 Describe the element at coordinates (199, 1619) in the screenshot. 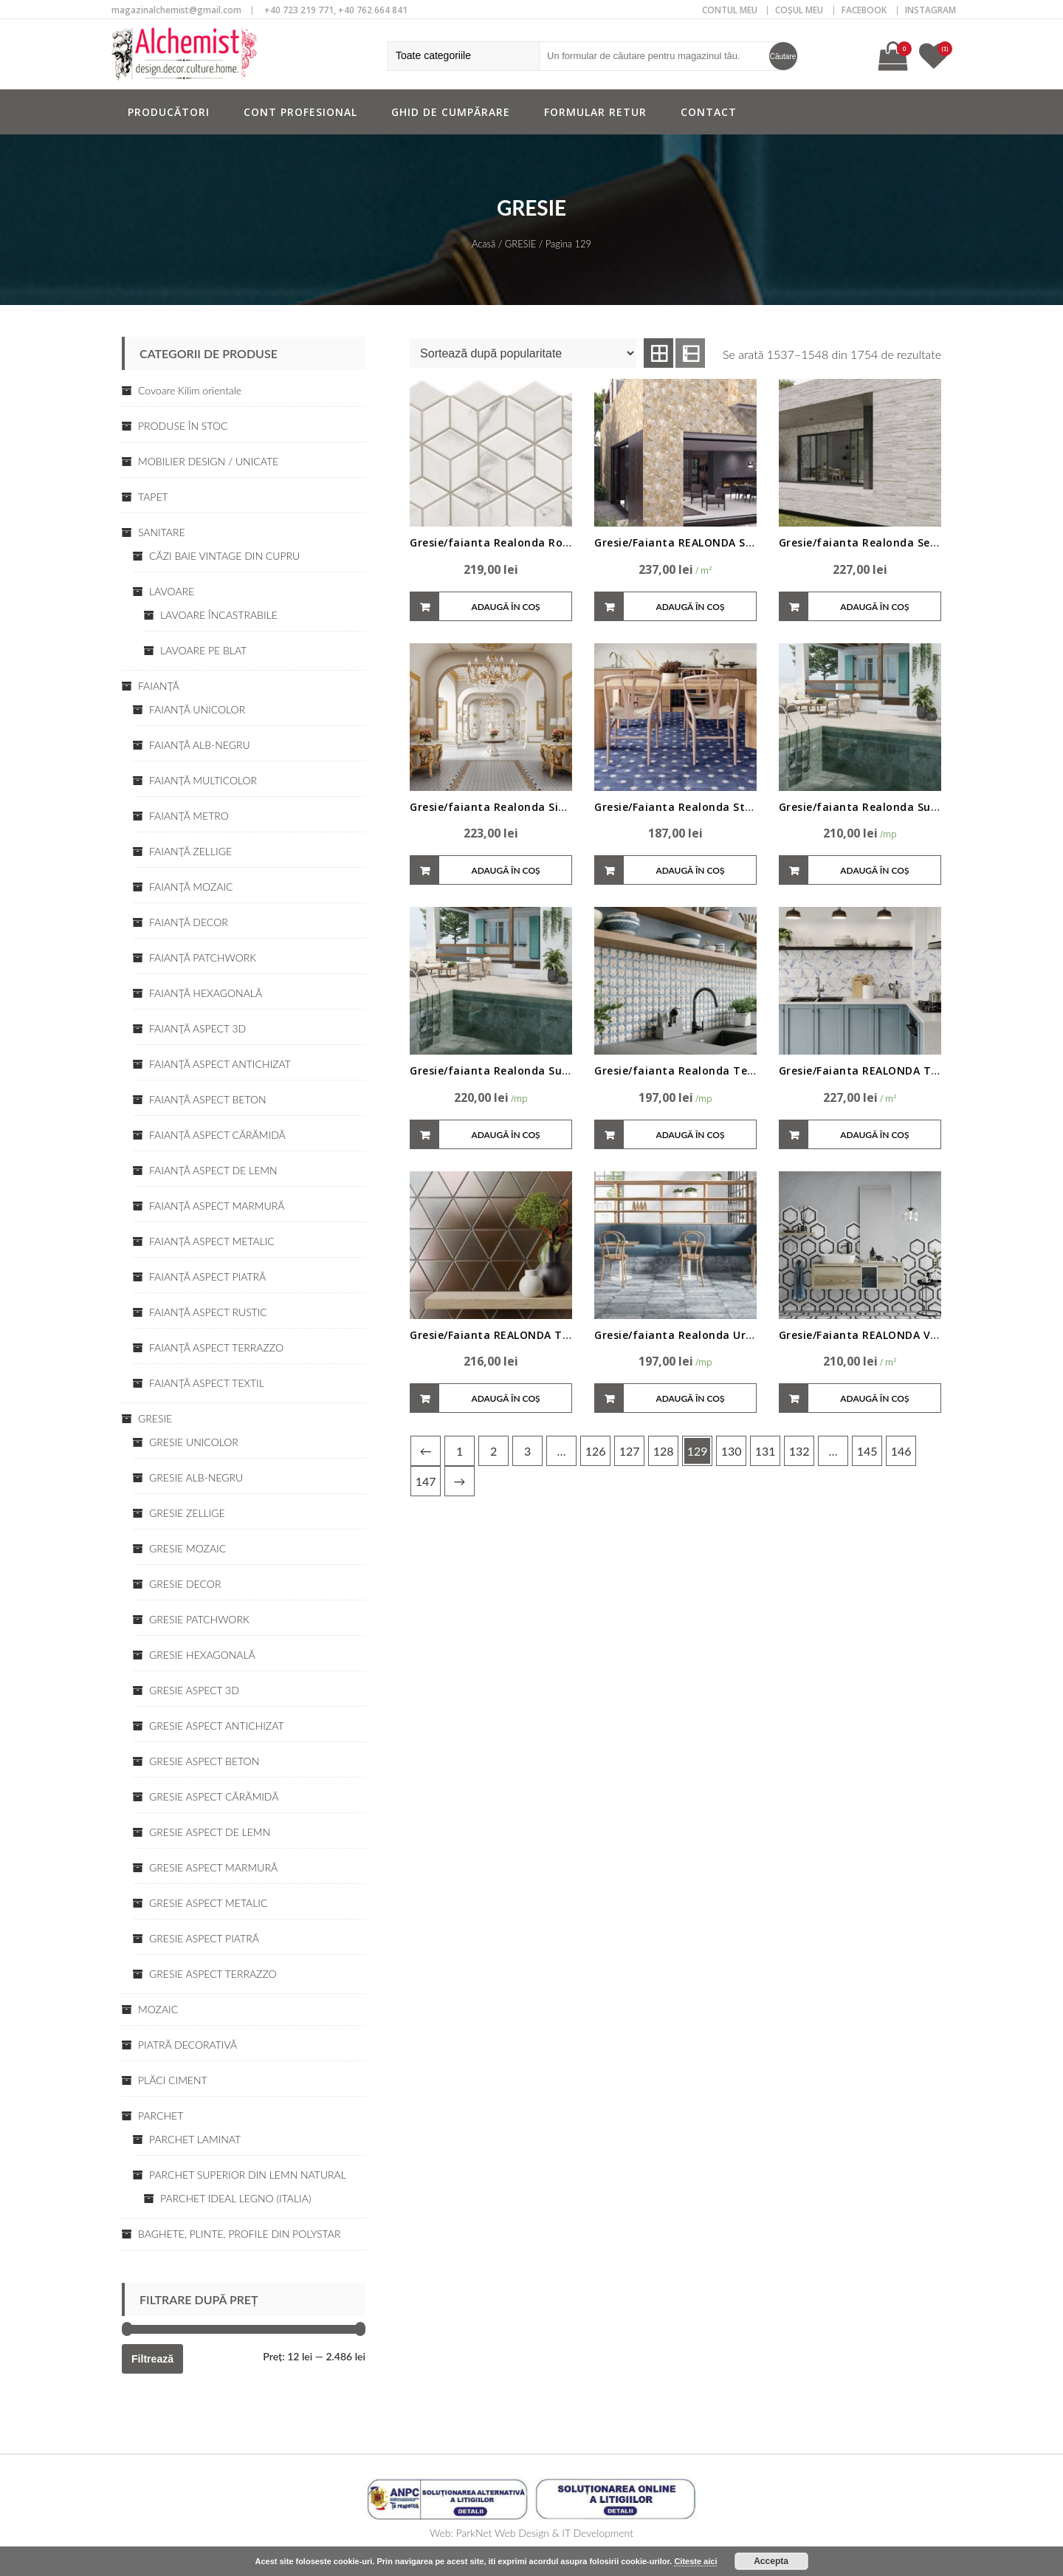

I see `GRESIE PATCHWORK` at that location.